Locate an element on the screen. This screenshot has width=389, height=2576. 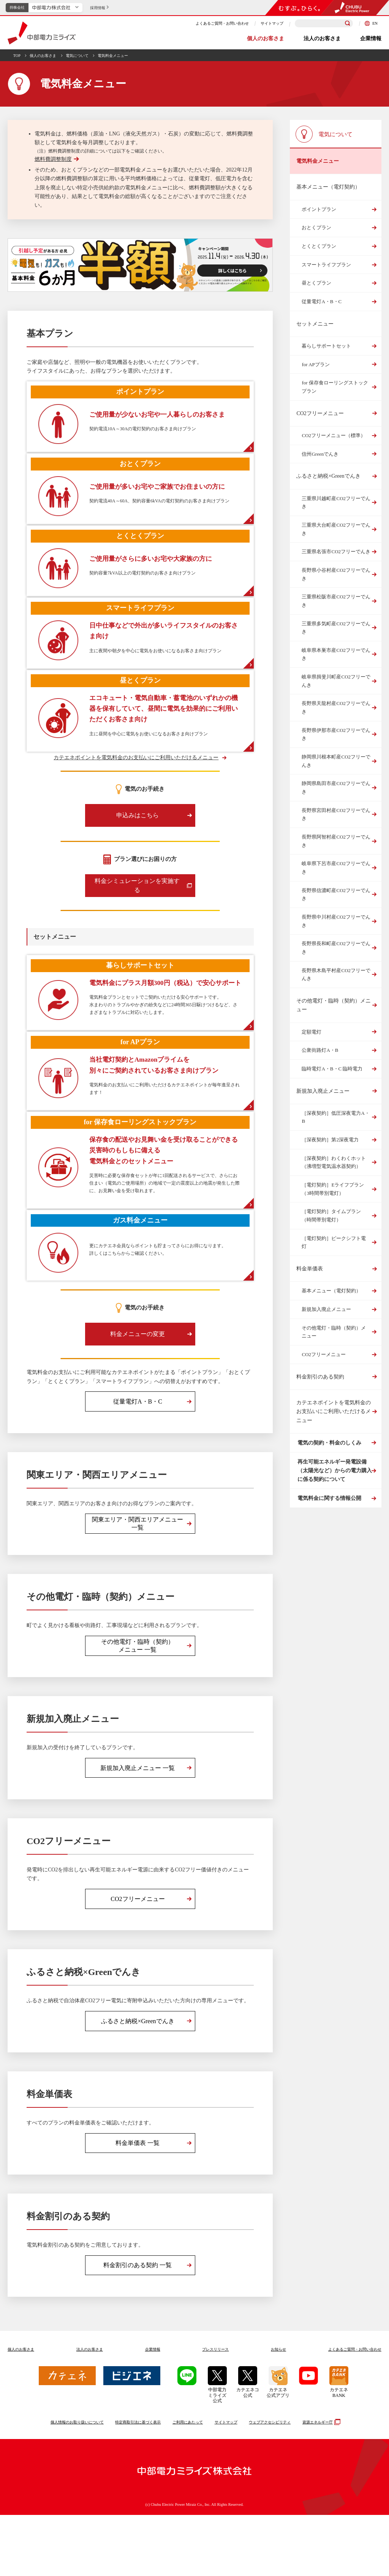
暮らしサポートセット is located at coordinates (326, 346).